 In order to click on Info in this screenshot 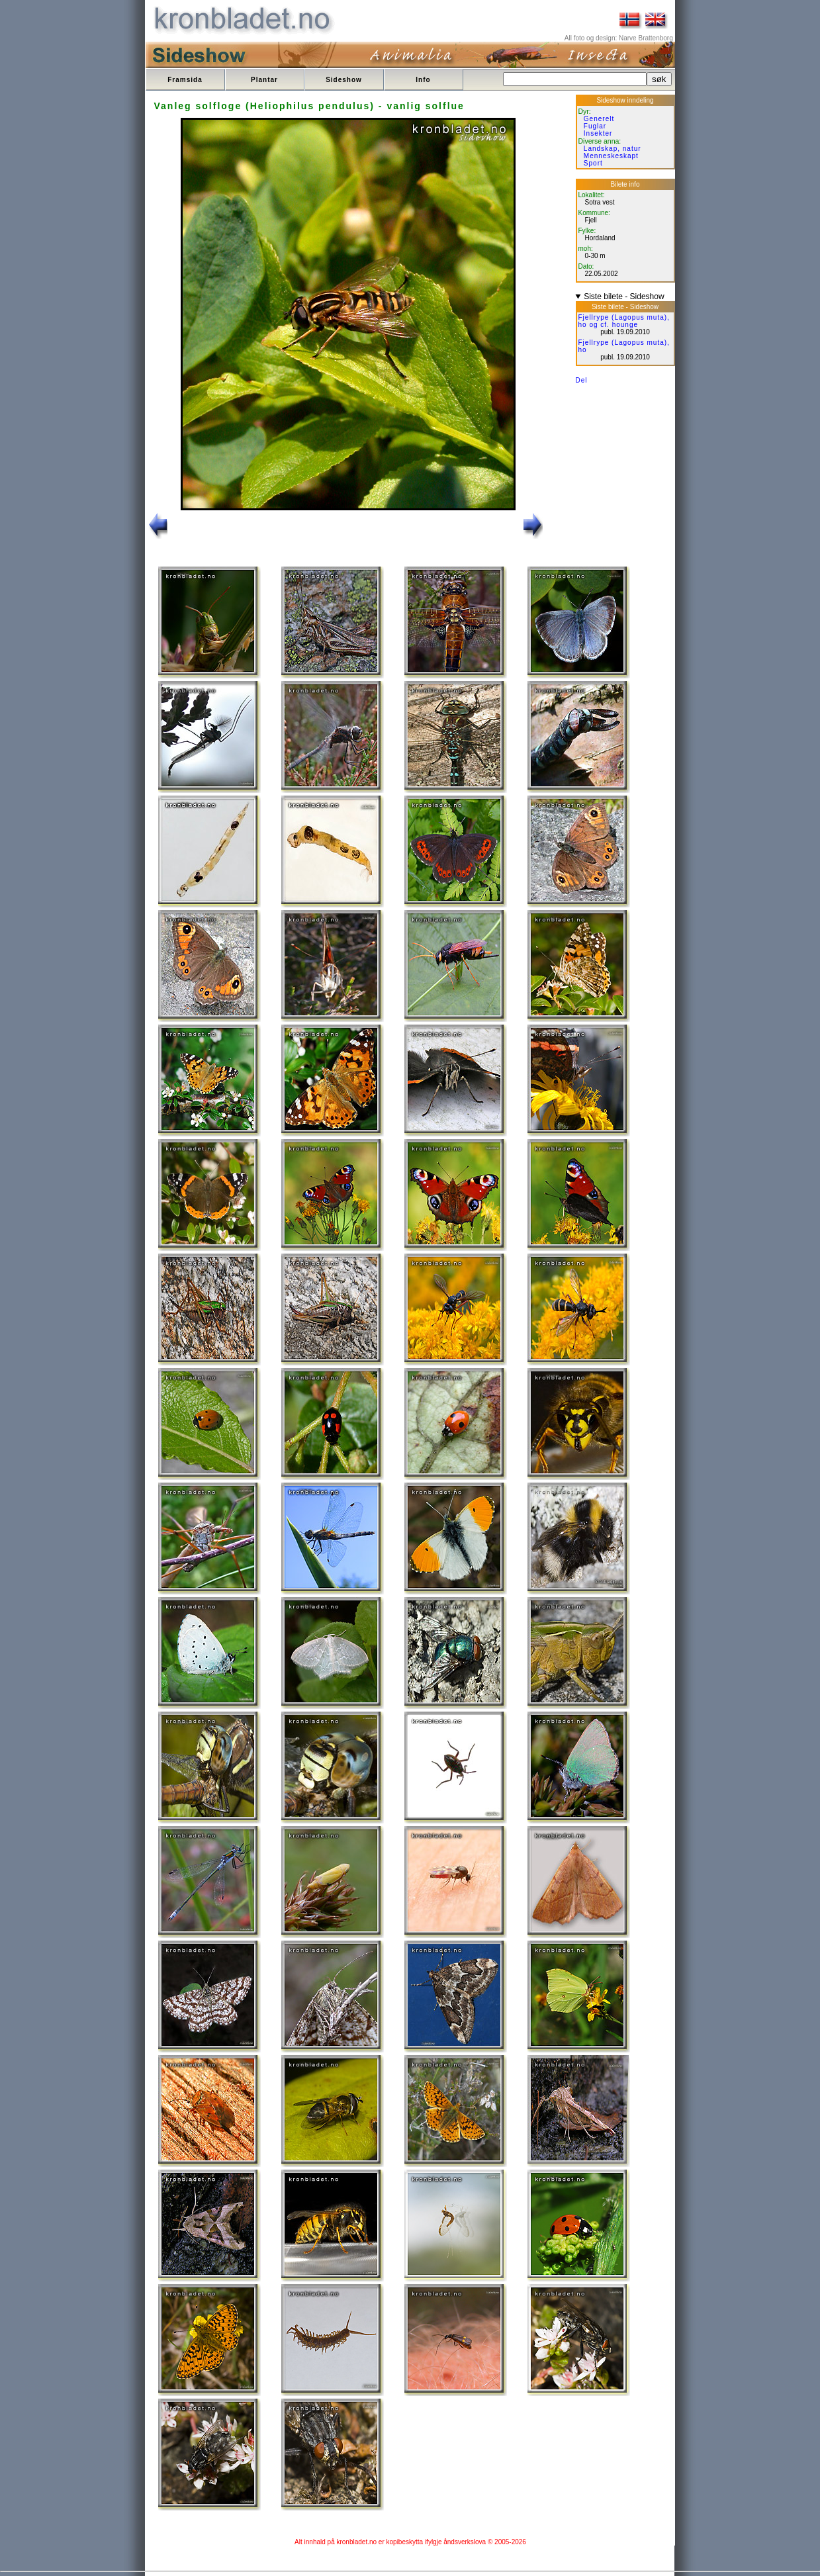, I will do `click(423, 79)`.